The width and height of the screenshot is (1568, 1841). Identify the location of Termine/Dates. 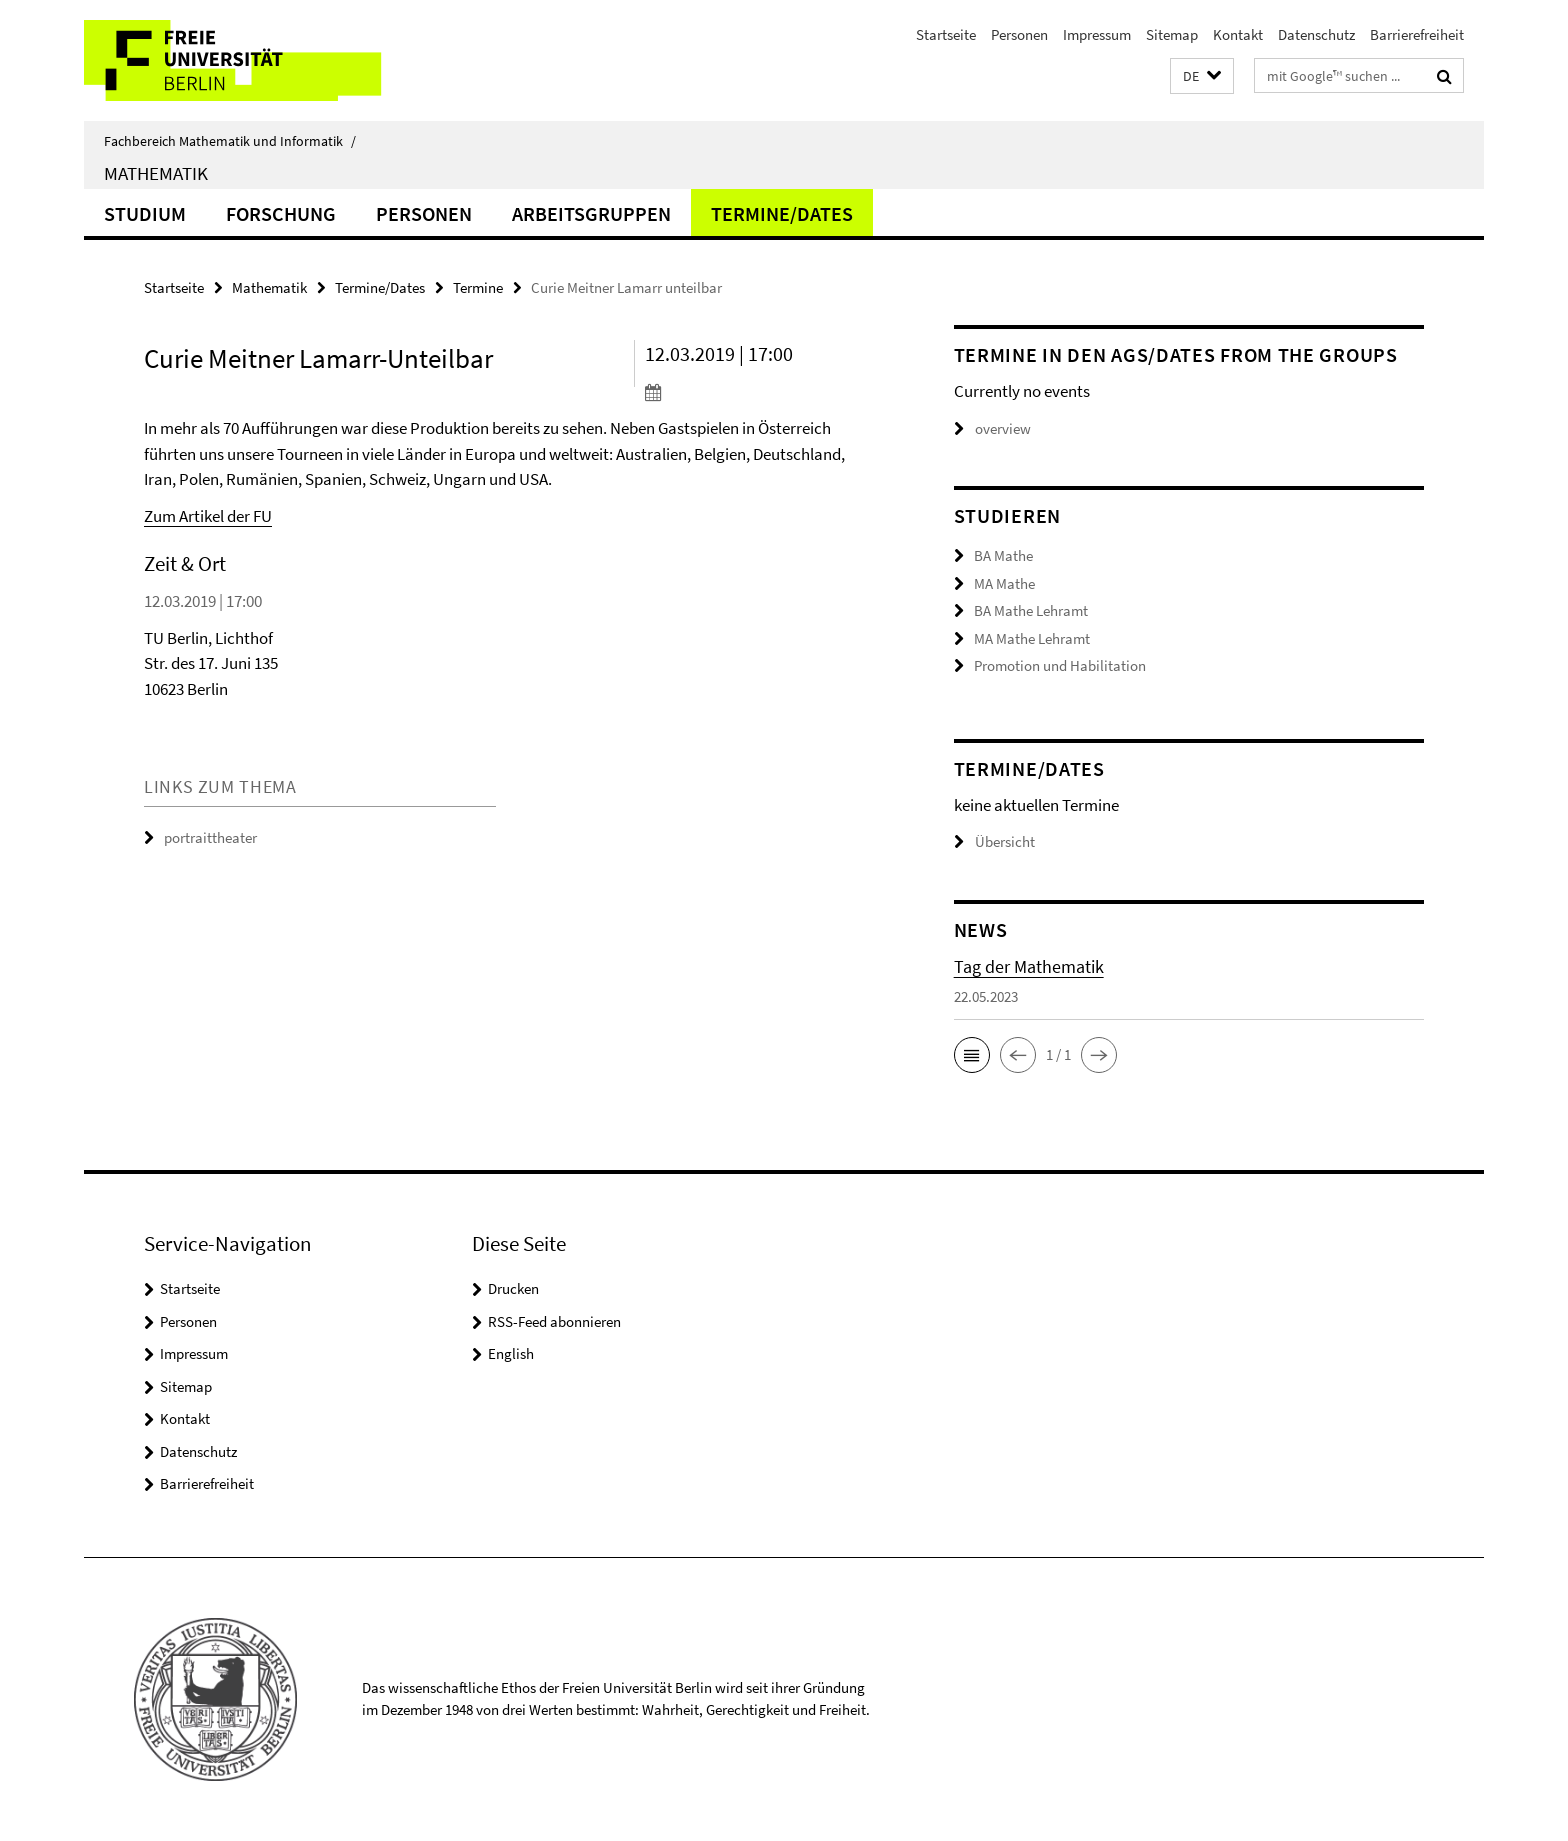
(782, 213).